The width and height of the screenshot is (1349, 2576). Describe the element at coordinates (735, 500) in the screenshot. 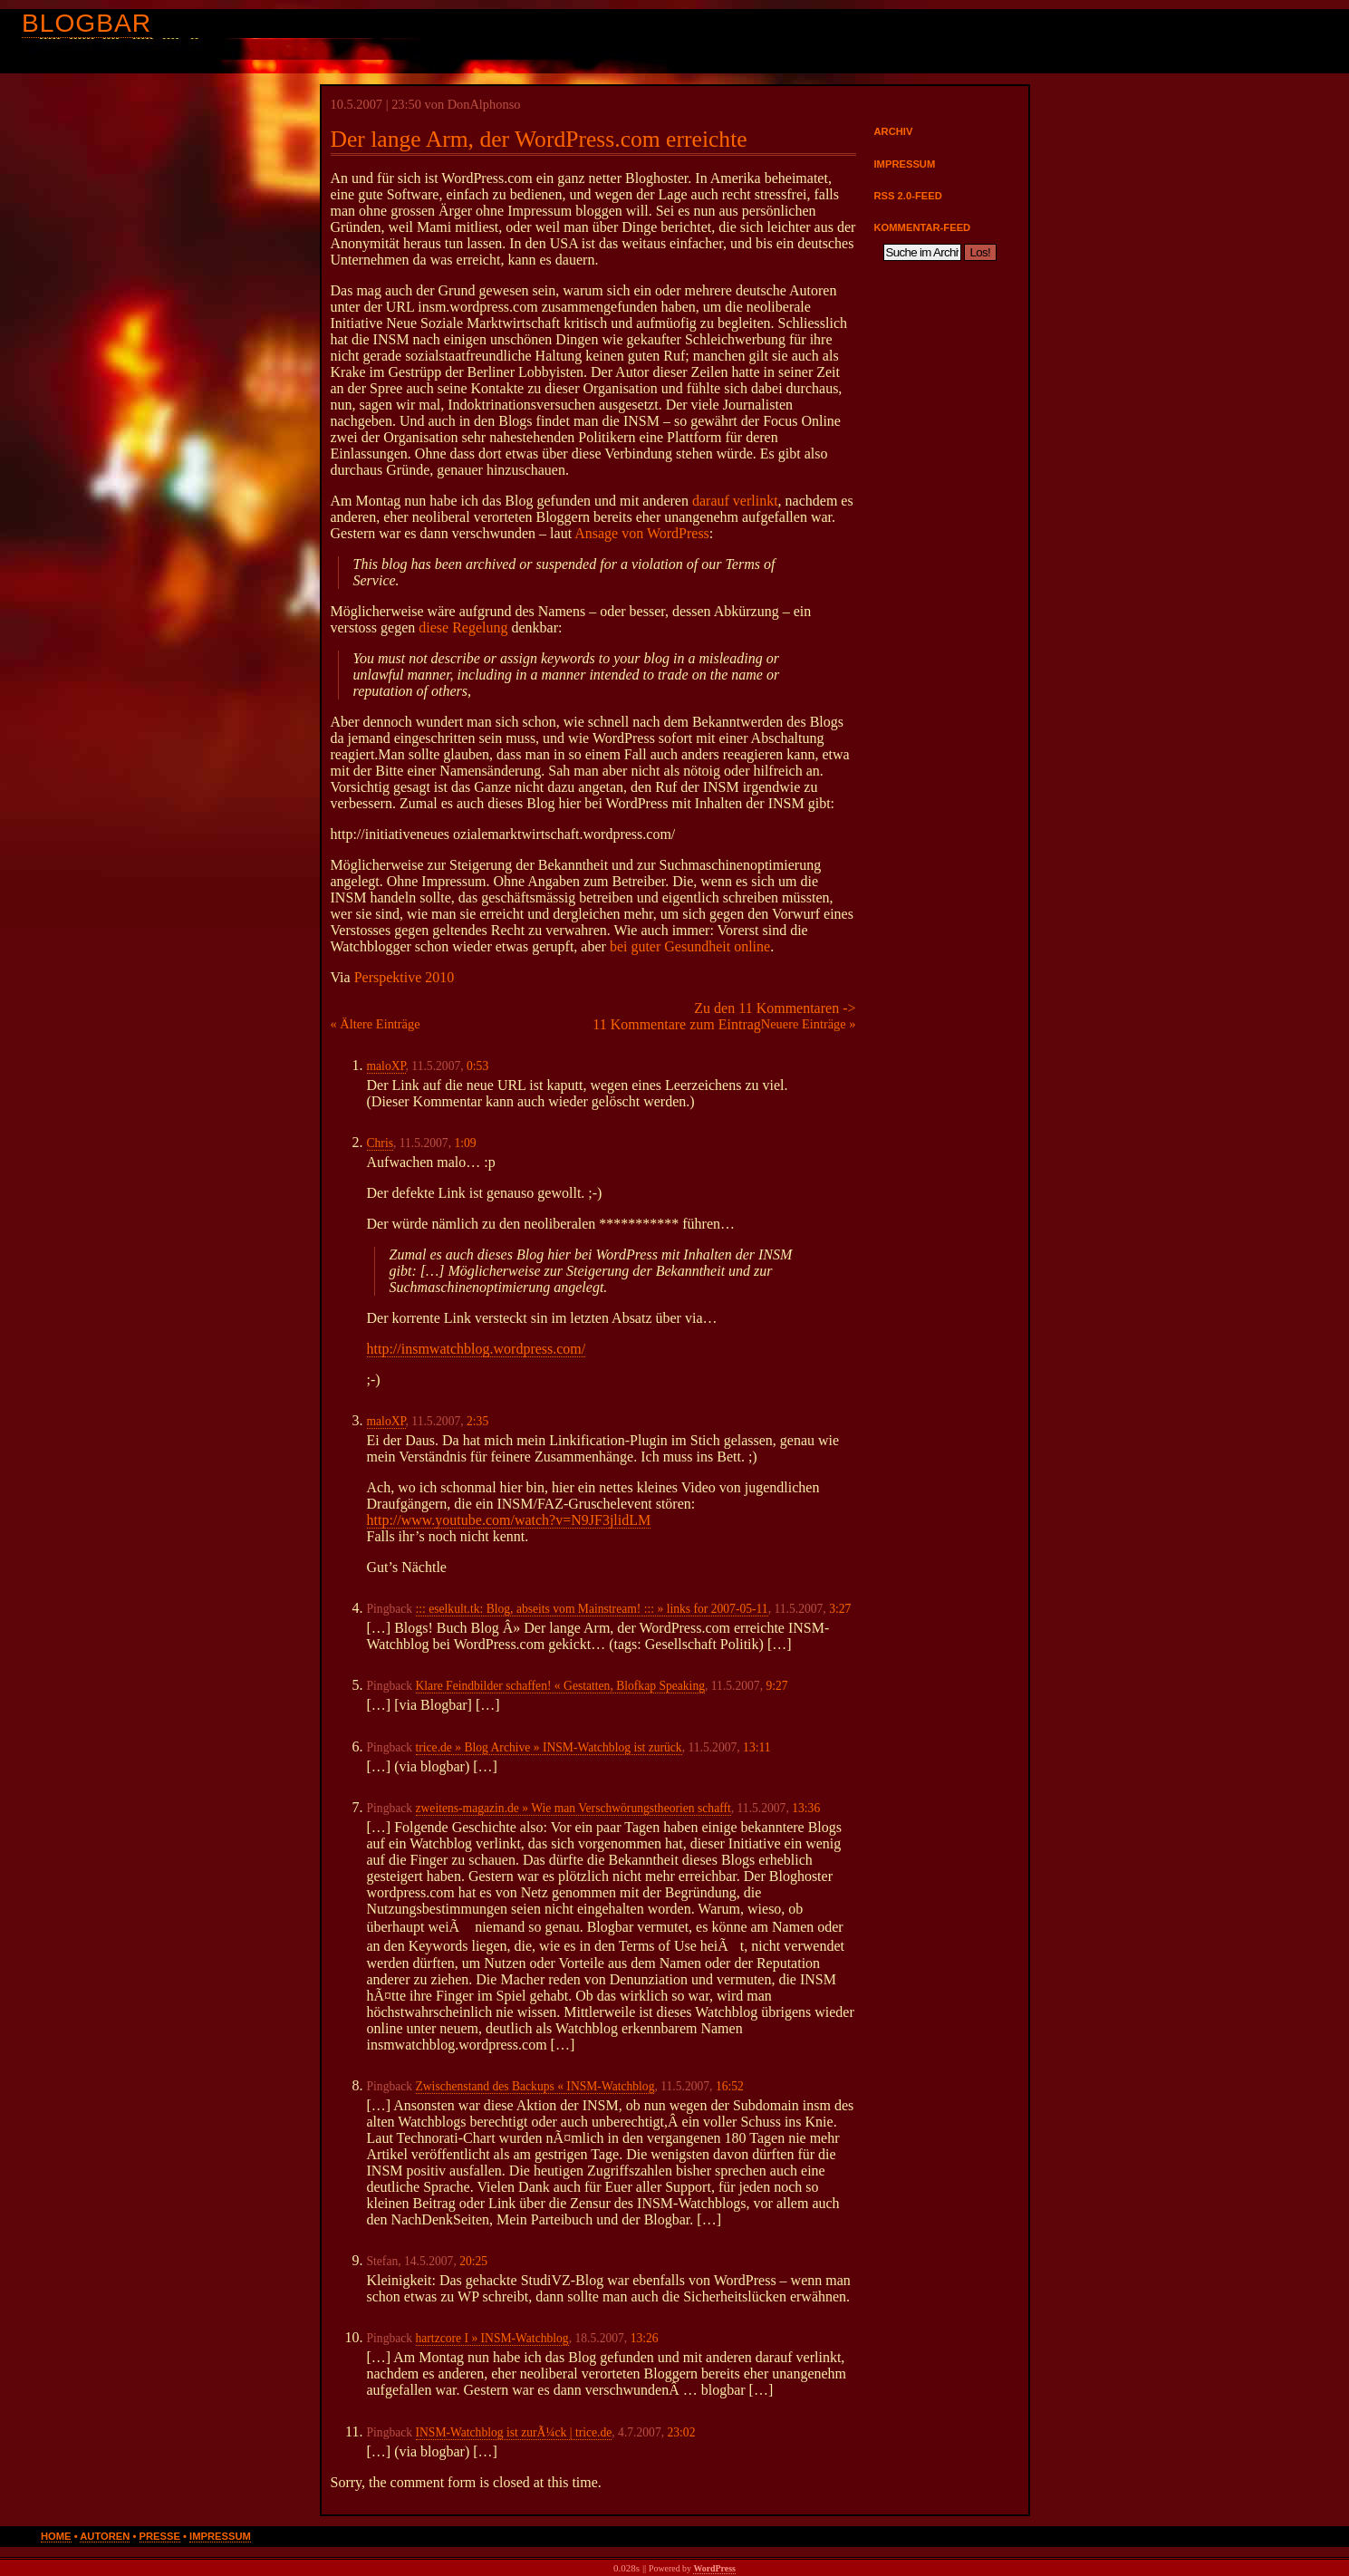

I see `darauf verlinkt` at that location.